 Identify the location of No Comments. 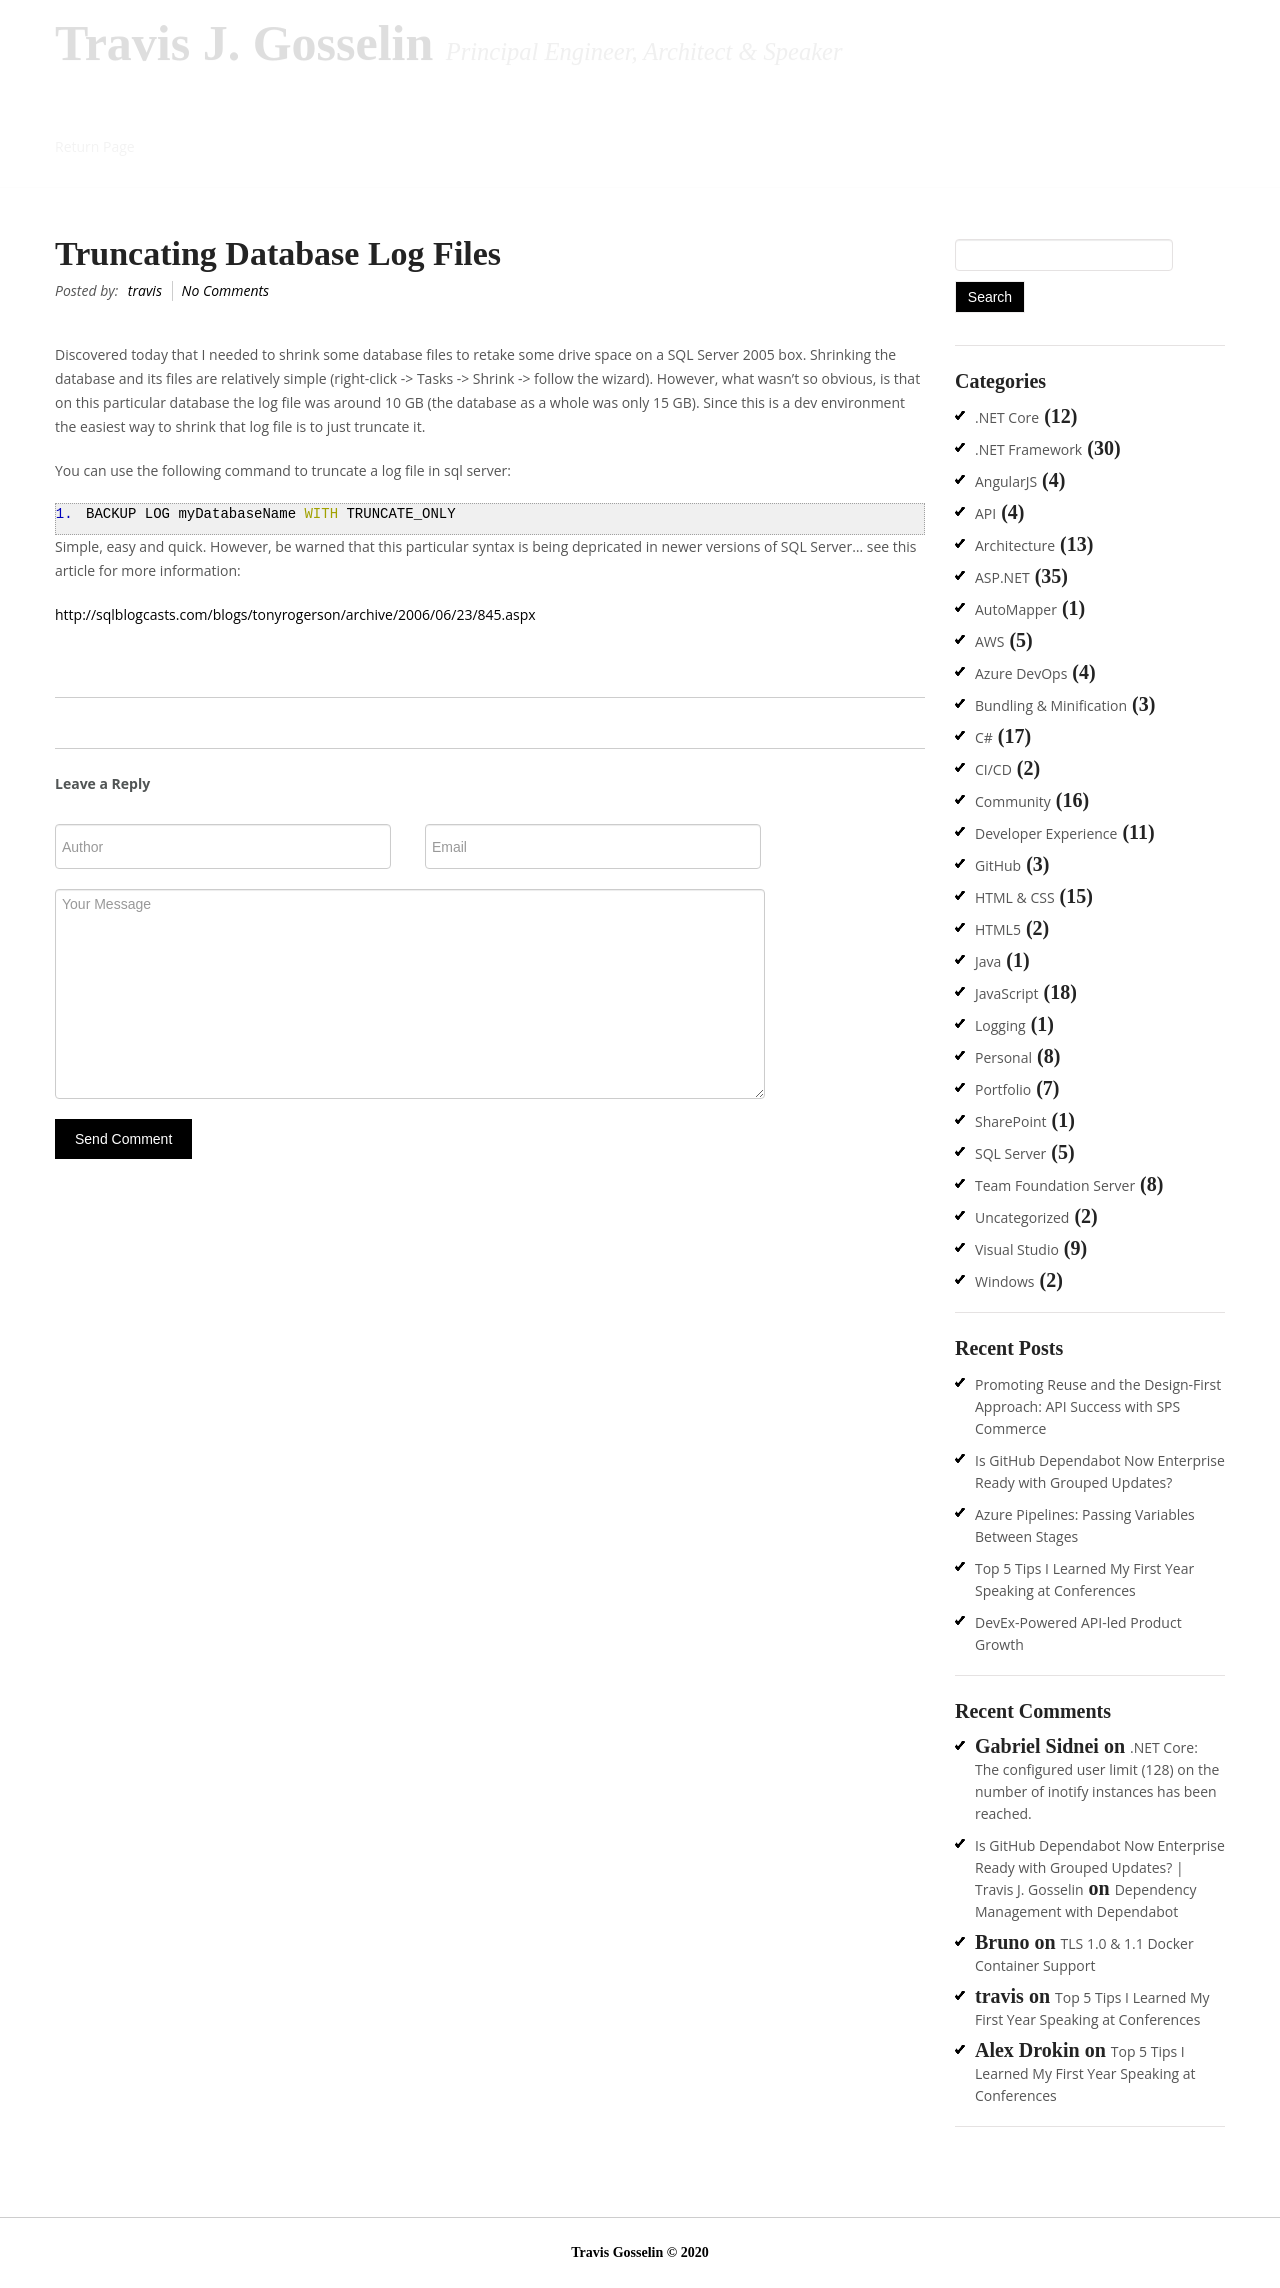
(226, 290).